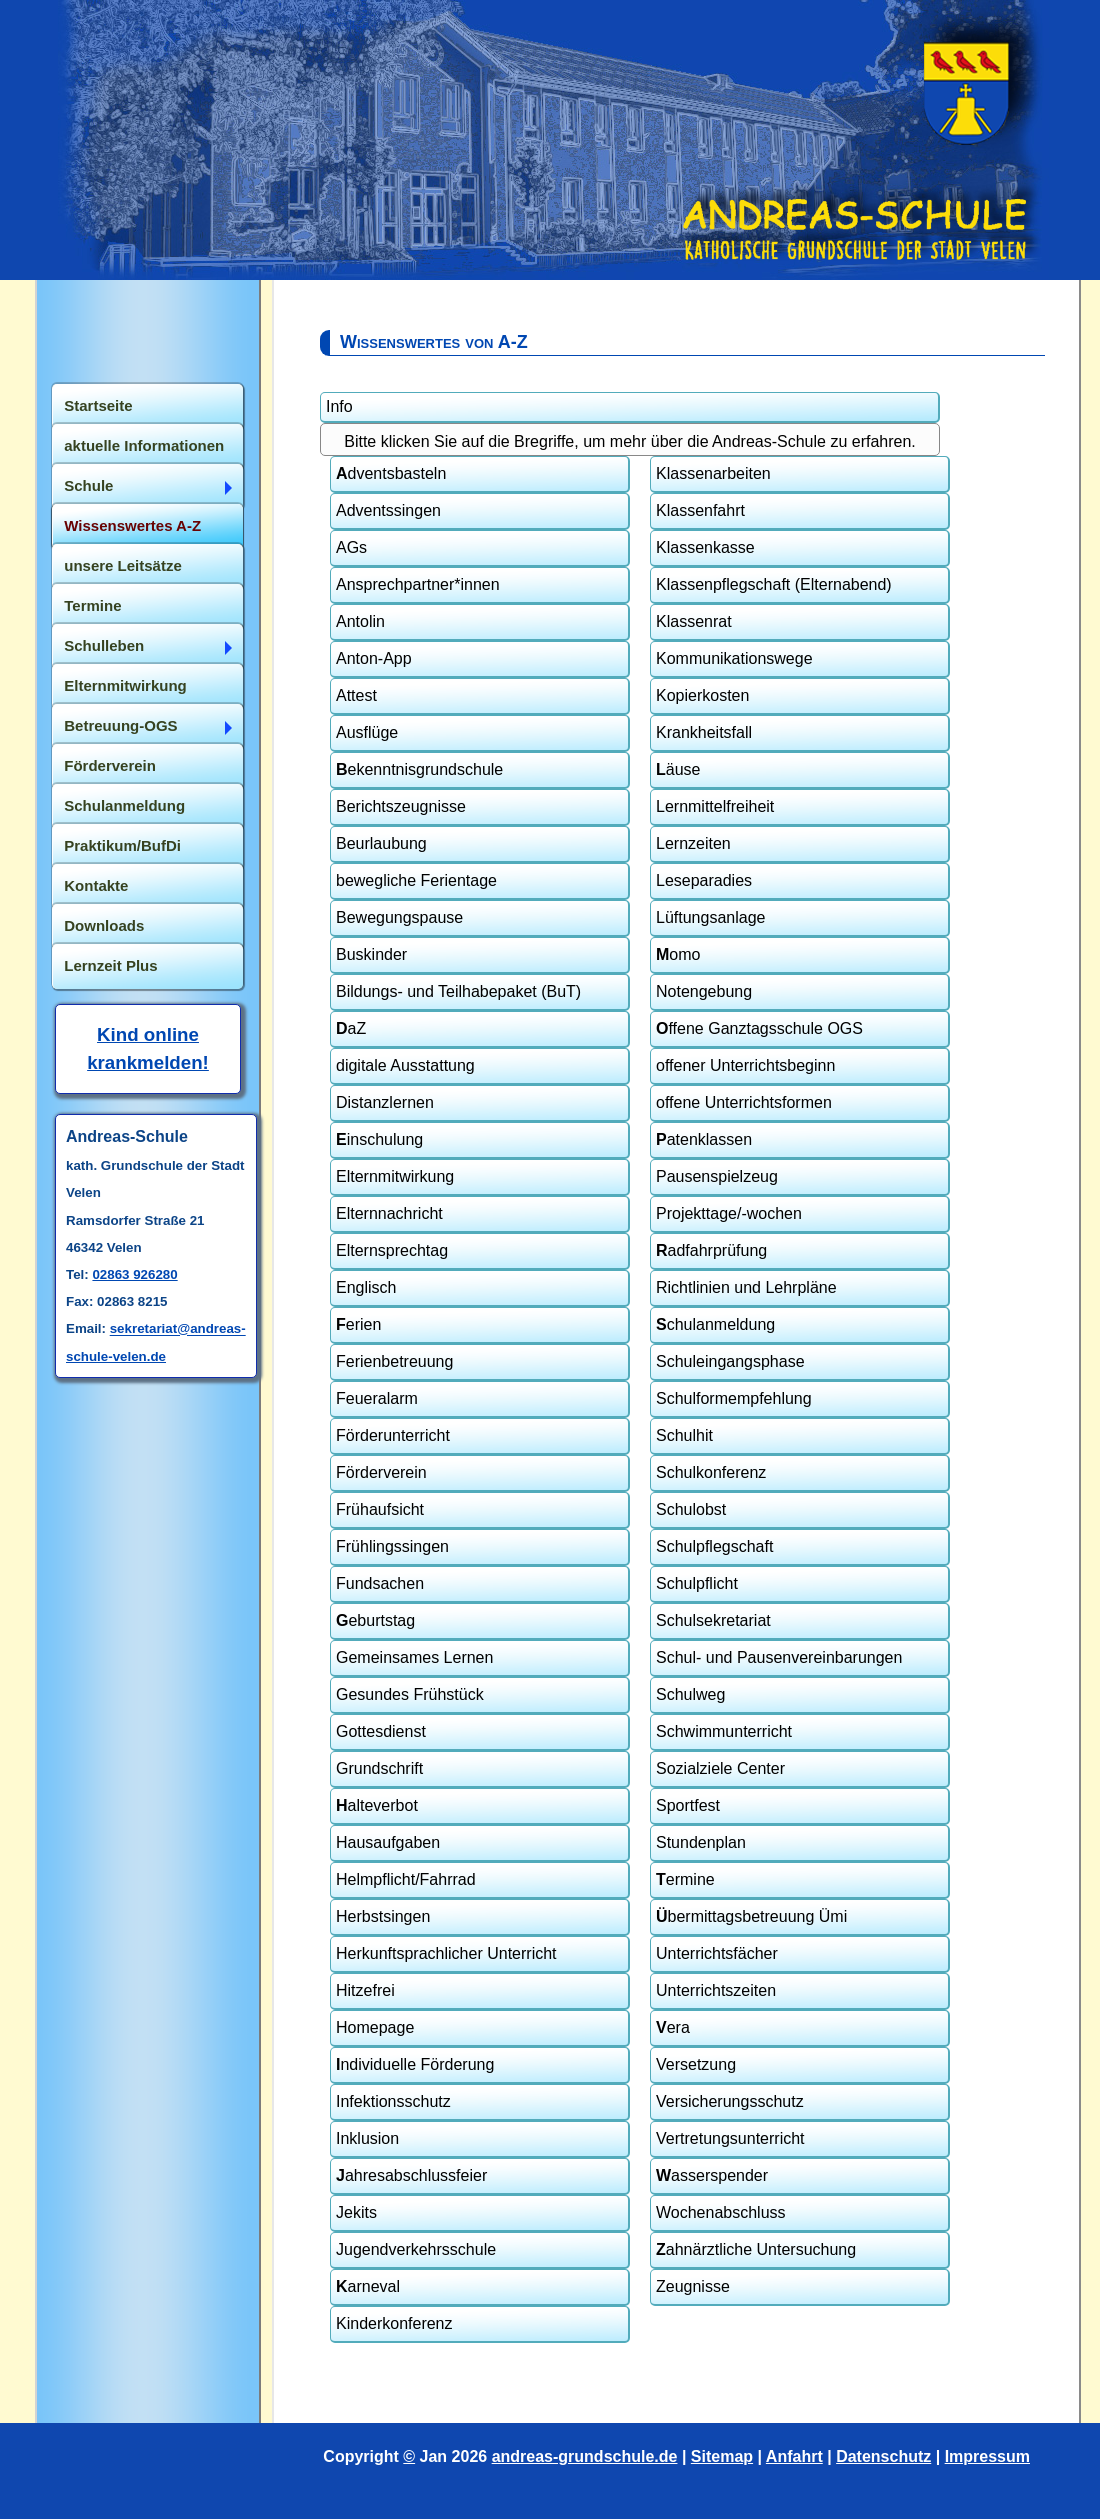 The height and width of the screenshot is (2519, 1100). What do you see at coordinates (110, 965) in the screenshot?
I see `Lernzeit Plus` at bounding box center [110, 965].